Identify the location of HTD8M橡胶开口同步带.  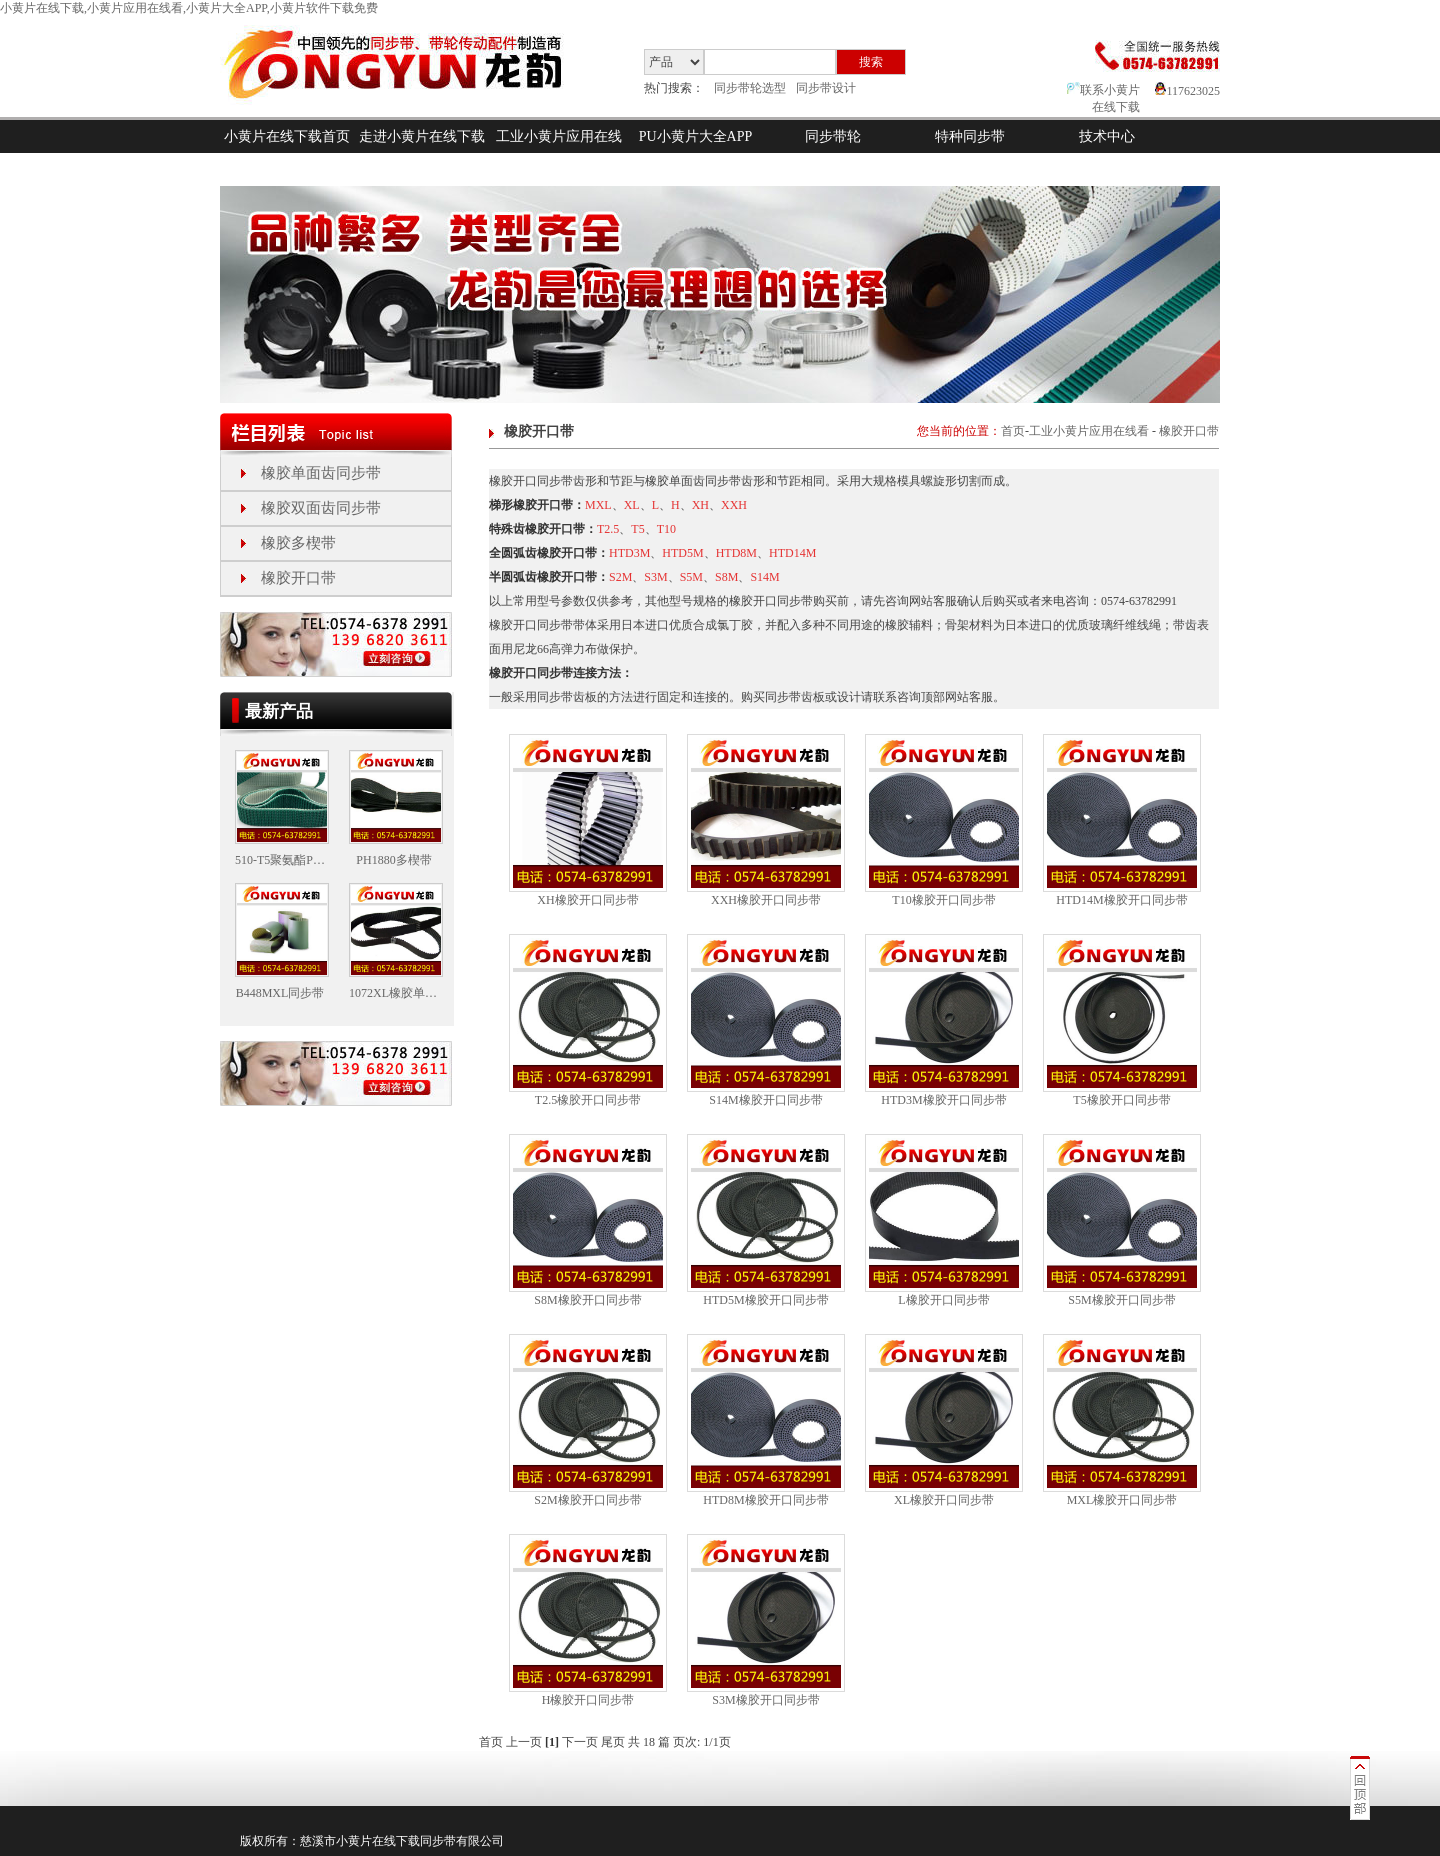
(765, 1500).